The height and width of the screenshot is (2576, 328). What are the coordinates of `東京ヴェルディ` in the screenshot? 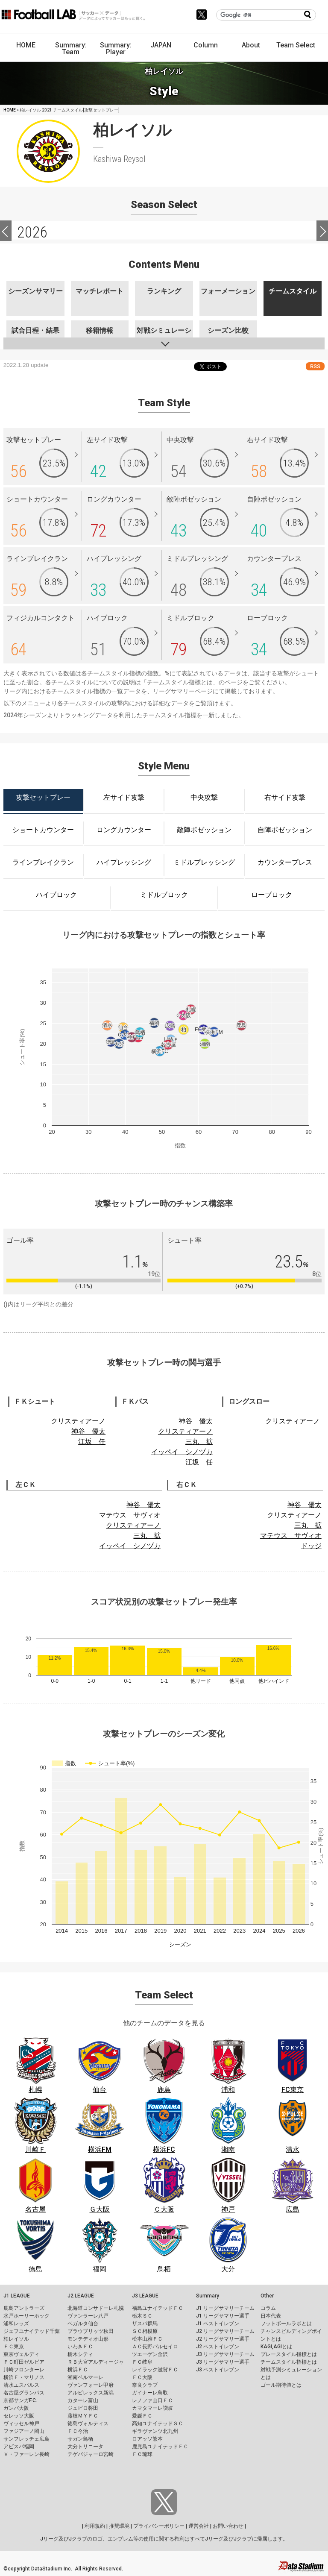 It's located at (21, 2354).